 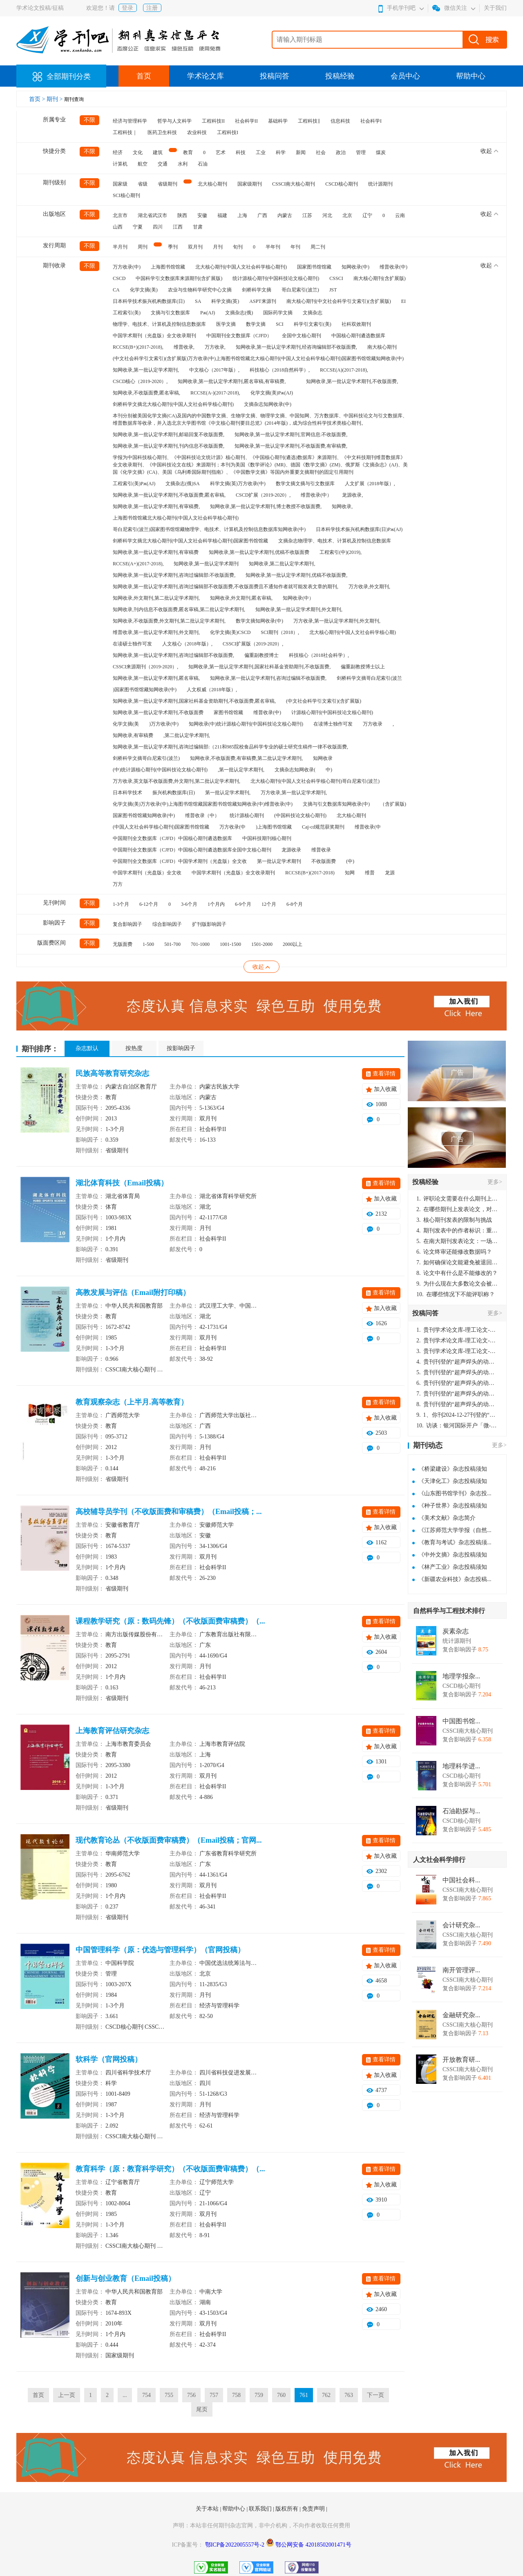 What do you see at coordinates (227, 132) in the screenshot?
I see `工程科技I` at bounding box center [227, 132].